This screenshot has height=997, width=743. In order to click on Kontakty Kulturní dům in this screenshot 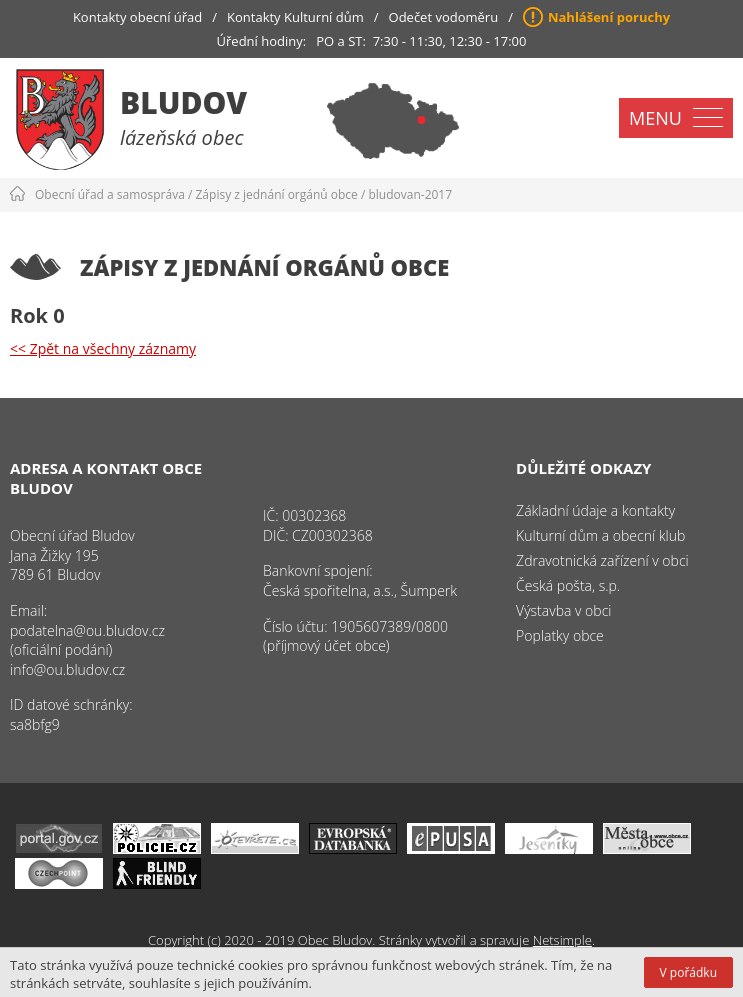, I will do `click(295, 17)`.